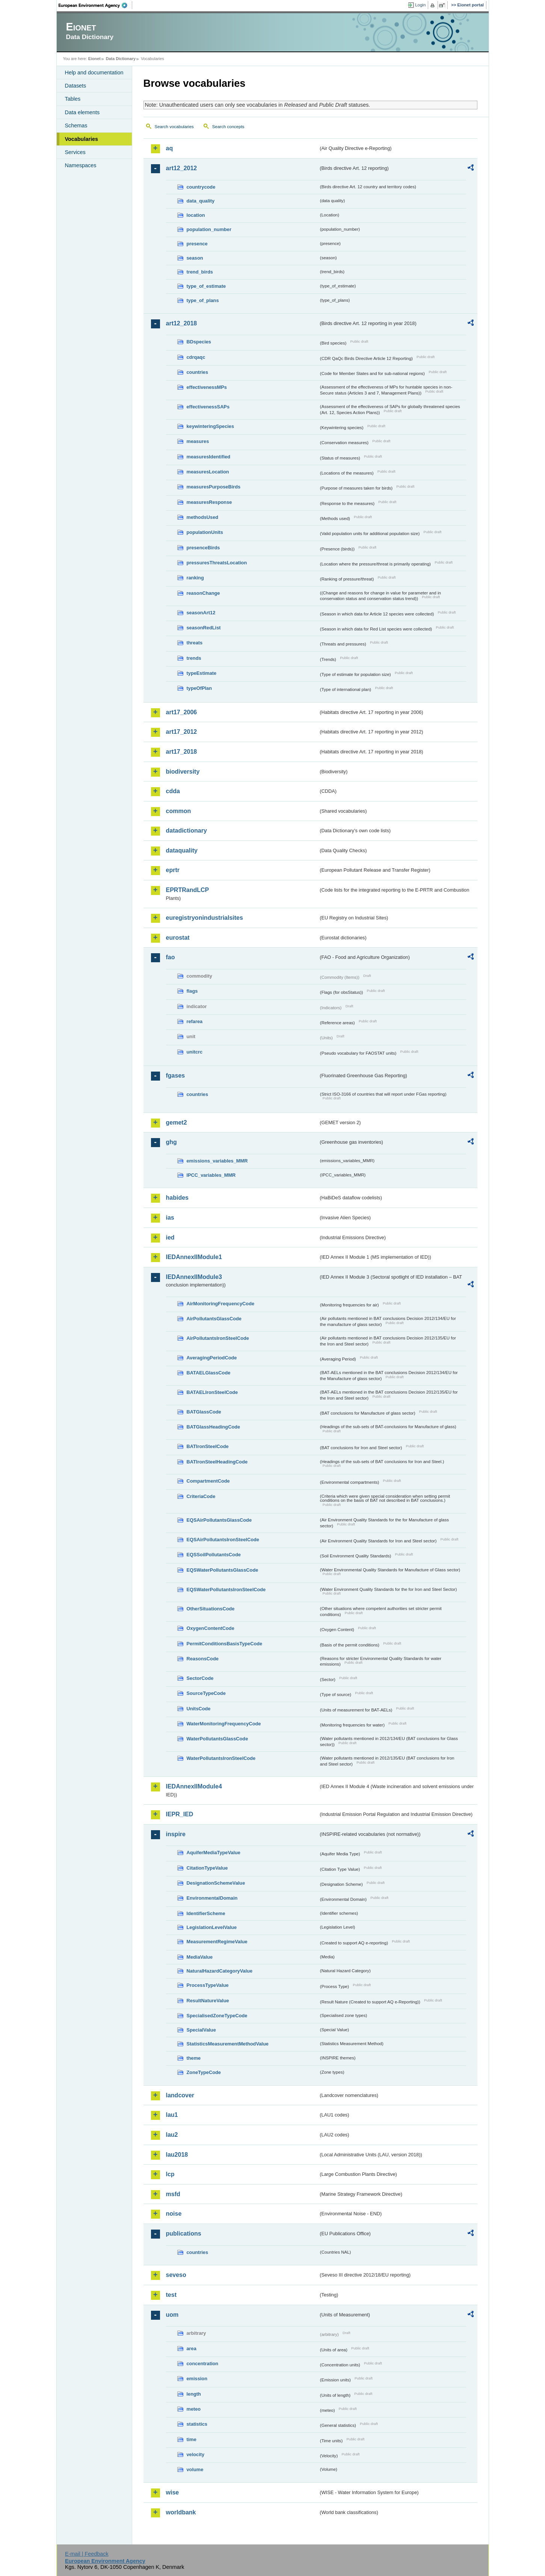 The width and height of the screenshot is (545, 2576). Describe the element at coordinates (194, 1257) in the screenshot. I see `IEDAnnexIIModule1` at that location.